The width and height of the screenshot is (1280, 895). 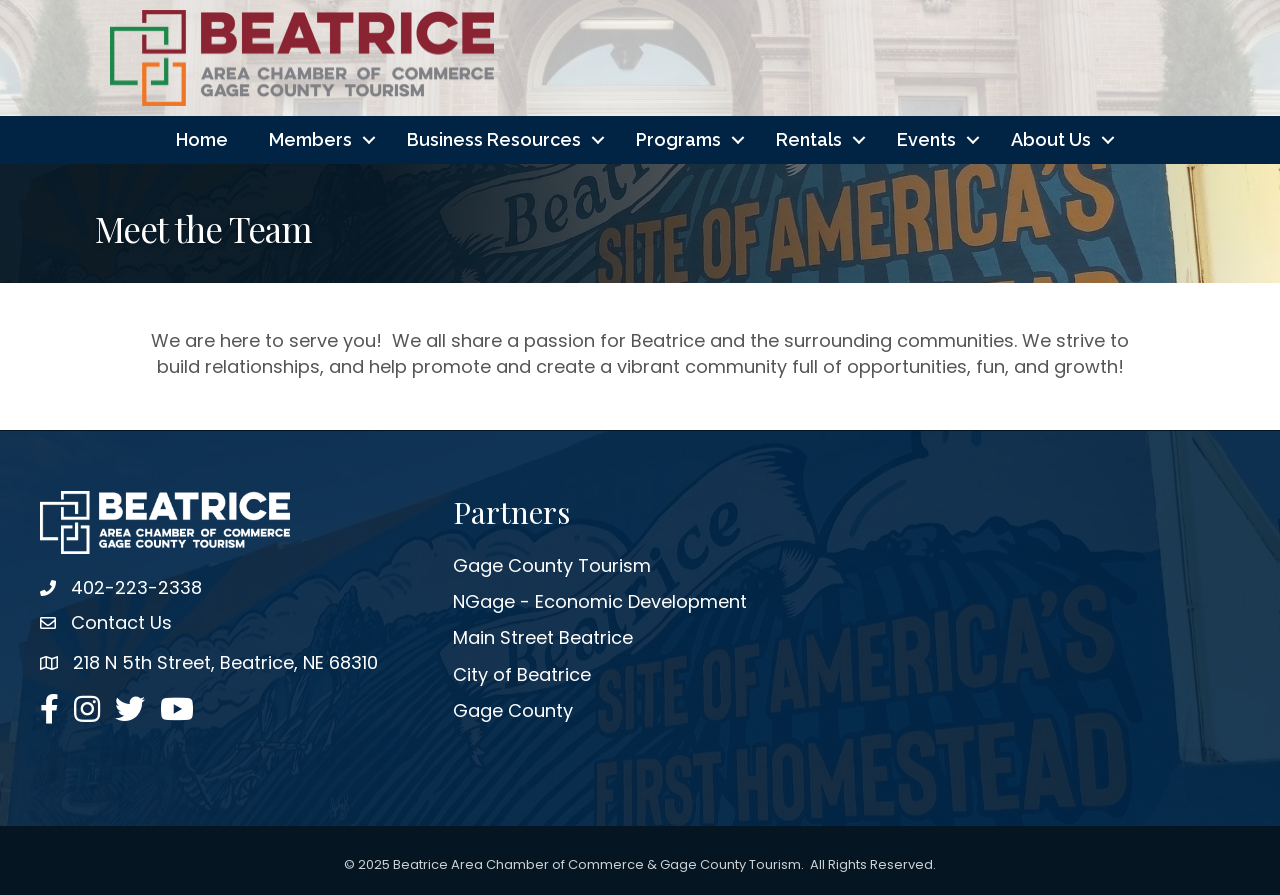 What do you see at coordinates (522, 674) in the screenshot?
I see `City of Beatrice` at bounding box center [522, 674].